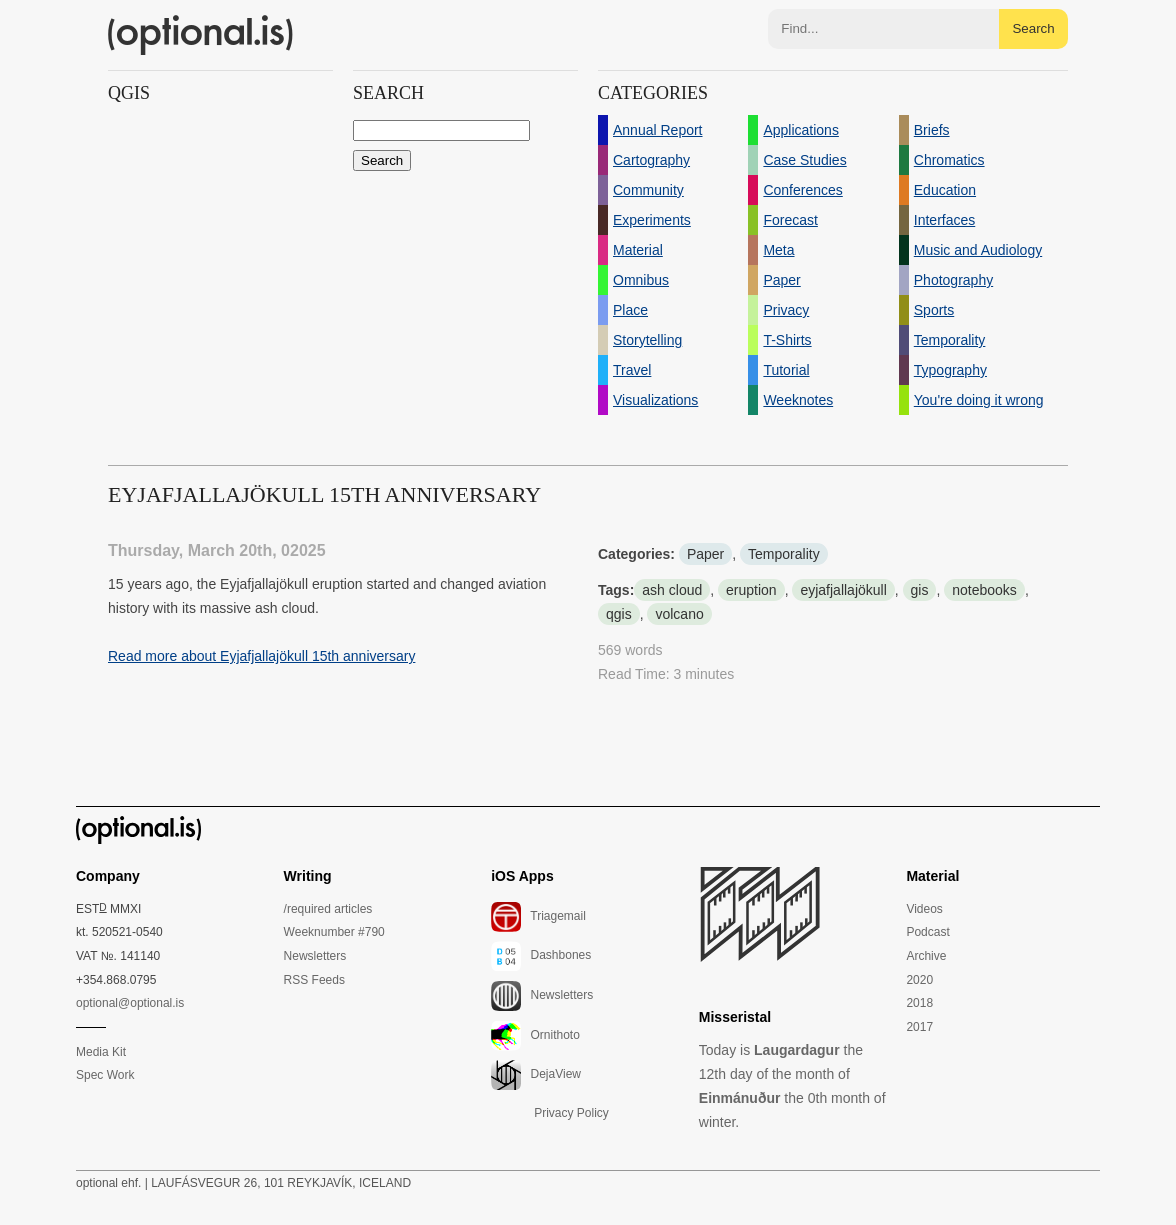 This screenshot has width=1176, height=1225. Describe the element at coordinates (926, 956) in the screenshot. I see `Archive` at that location.